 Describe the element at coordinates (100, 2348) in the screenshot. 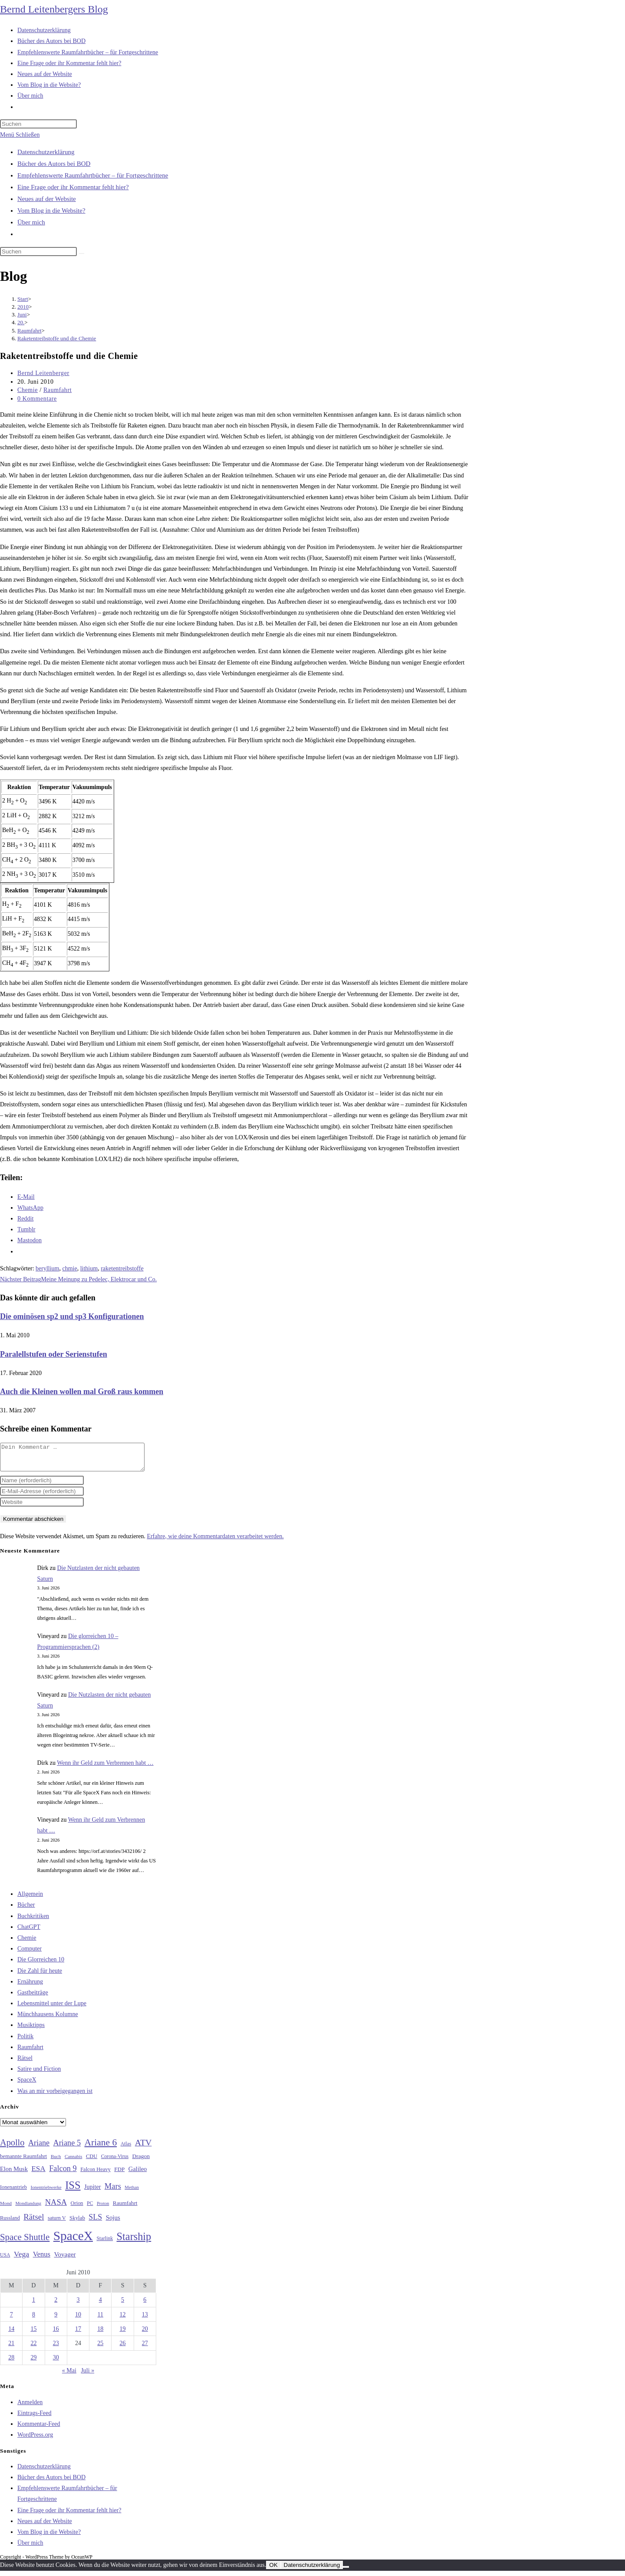

I see `25 [Beiträge veröffentlicht am 25. June 2010]` at that location.